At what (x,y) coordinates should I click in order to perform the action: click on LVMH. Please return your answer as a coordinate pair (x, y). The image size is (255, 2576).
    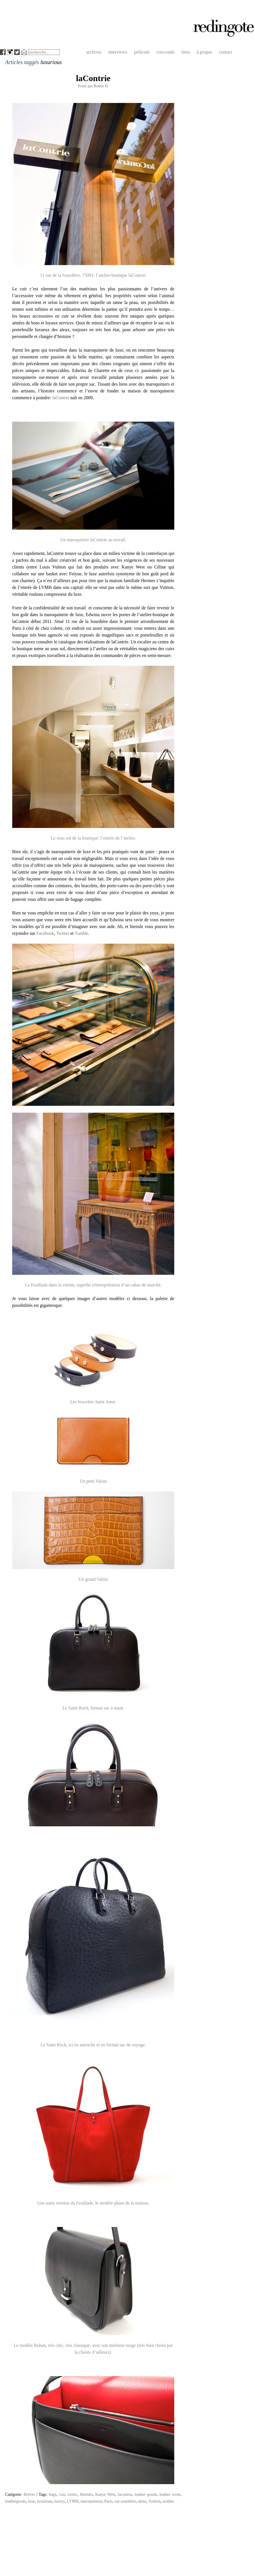
    Looking at the image, I should click on (72, 2501).